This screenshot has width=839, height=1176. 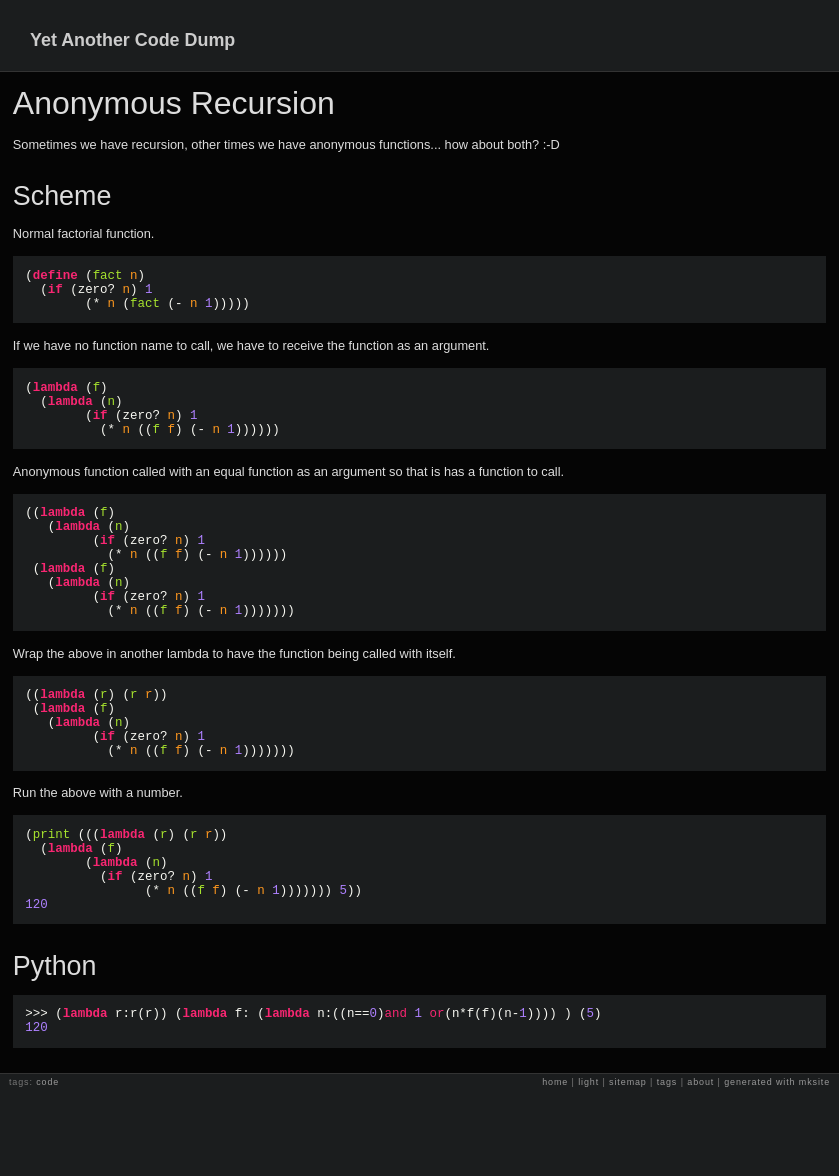 I want to click on light, so click(x=588, y=1166).